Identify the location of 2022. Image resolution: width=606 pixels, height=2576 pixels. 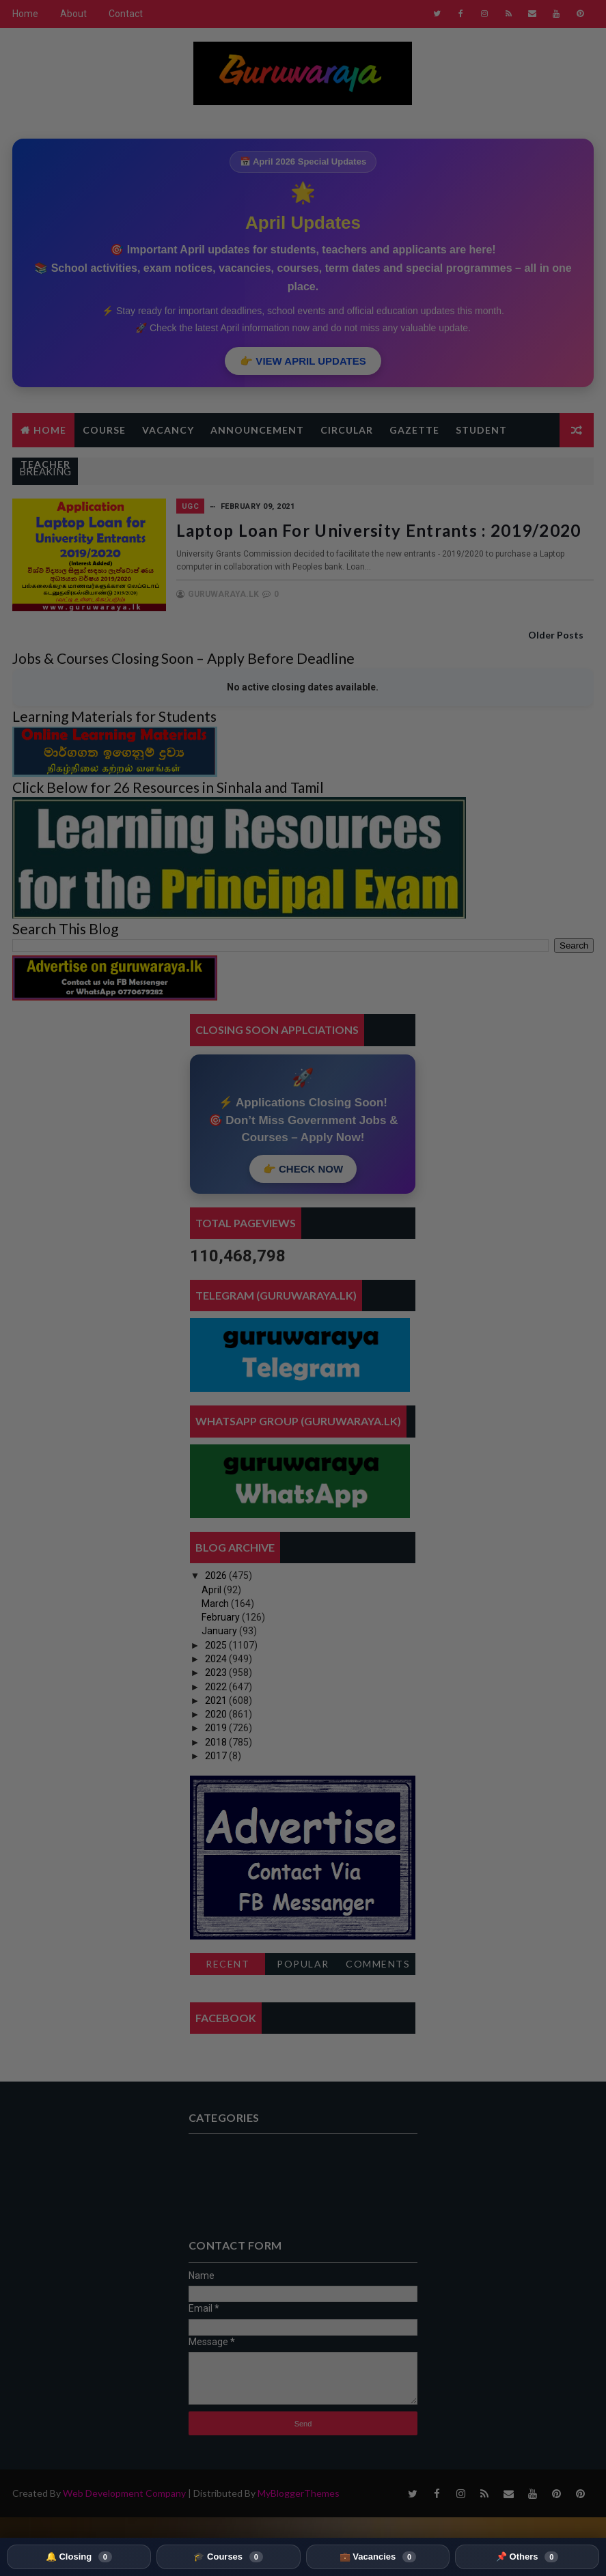
(217, 1686).